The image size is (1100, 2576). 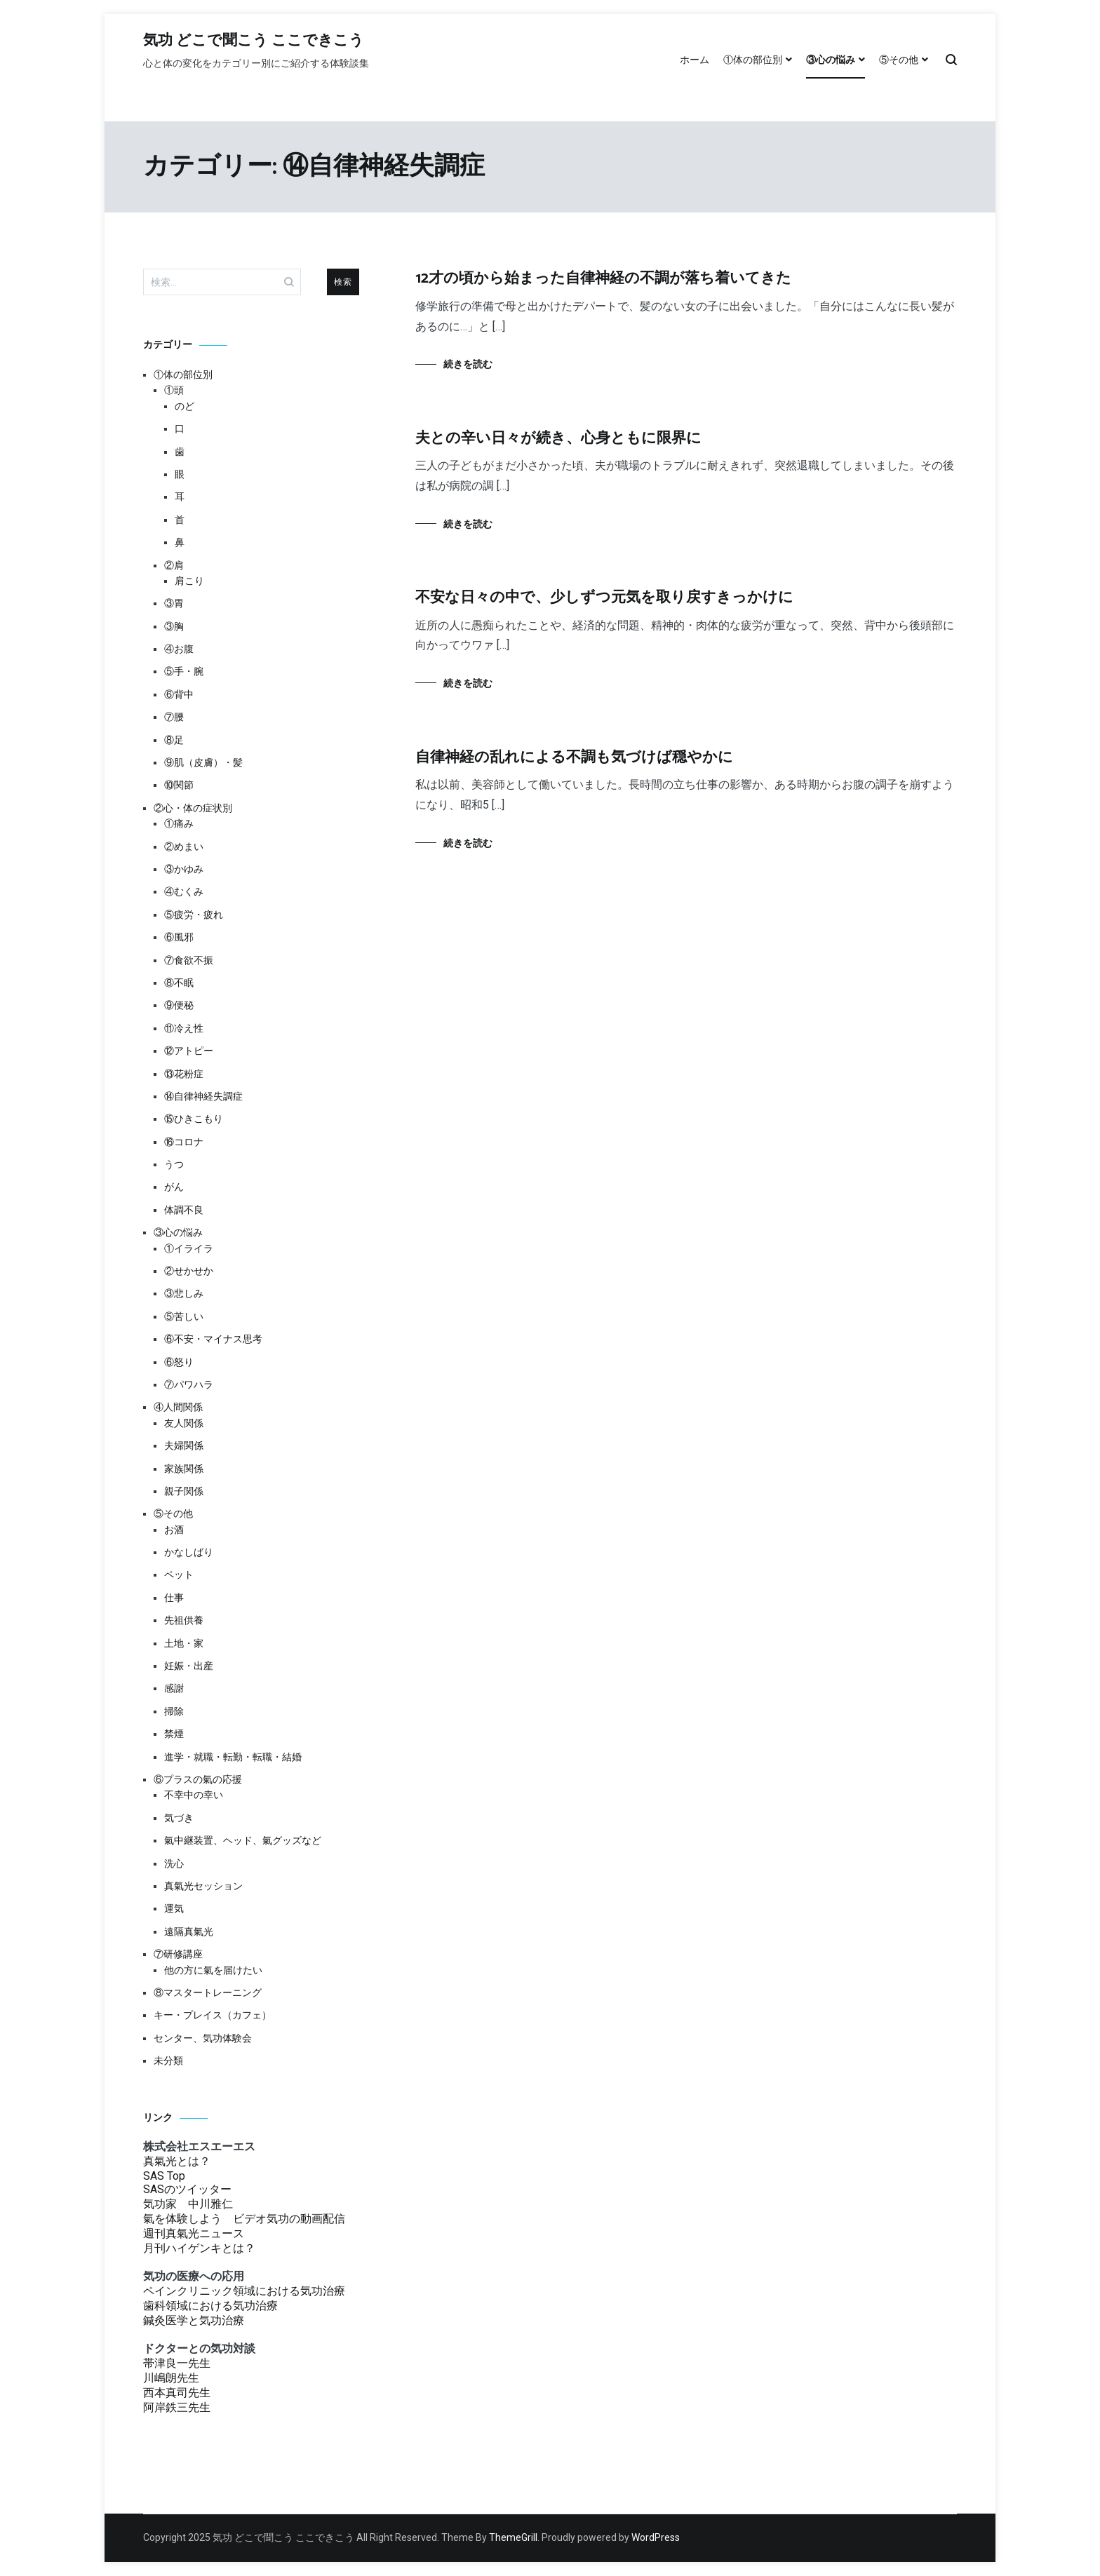 What do you see at coordinates (174, 1186) in the screenshot?
I see `がん` at bounding box center [174, 1186].